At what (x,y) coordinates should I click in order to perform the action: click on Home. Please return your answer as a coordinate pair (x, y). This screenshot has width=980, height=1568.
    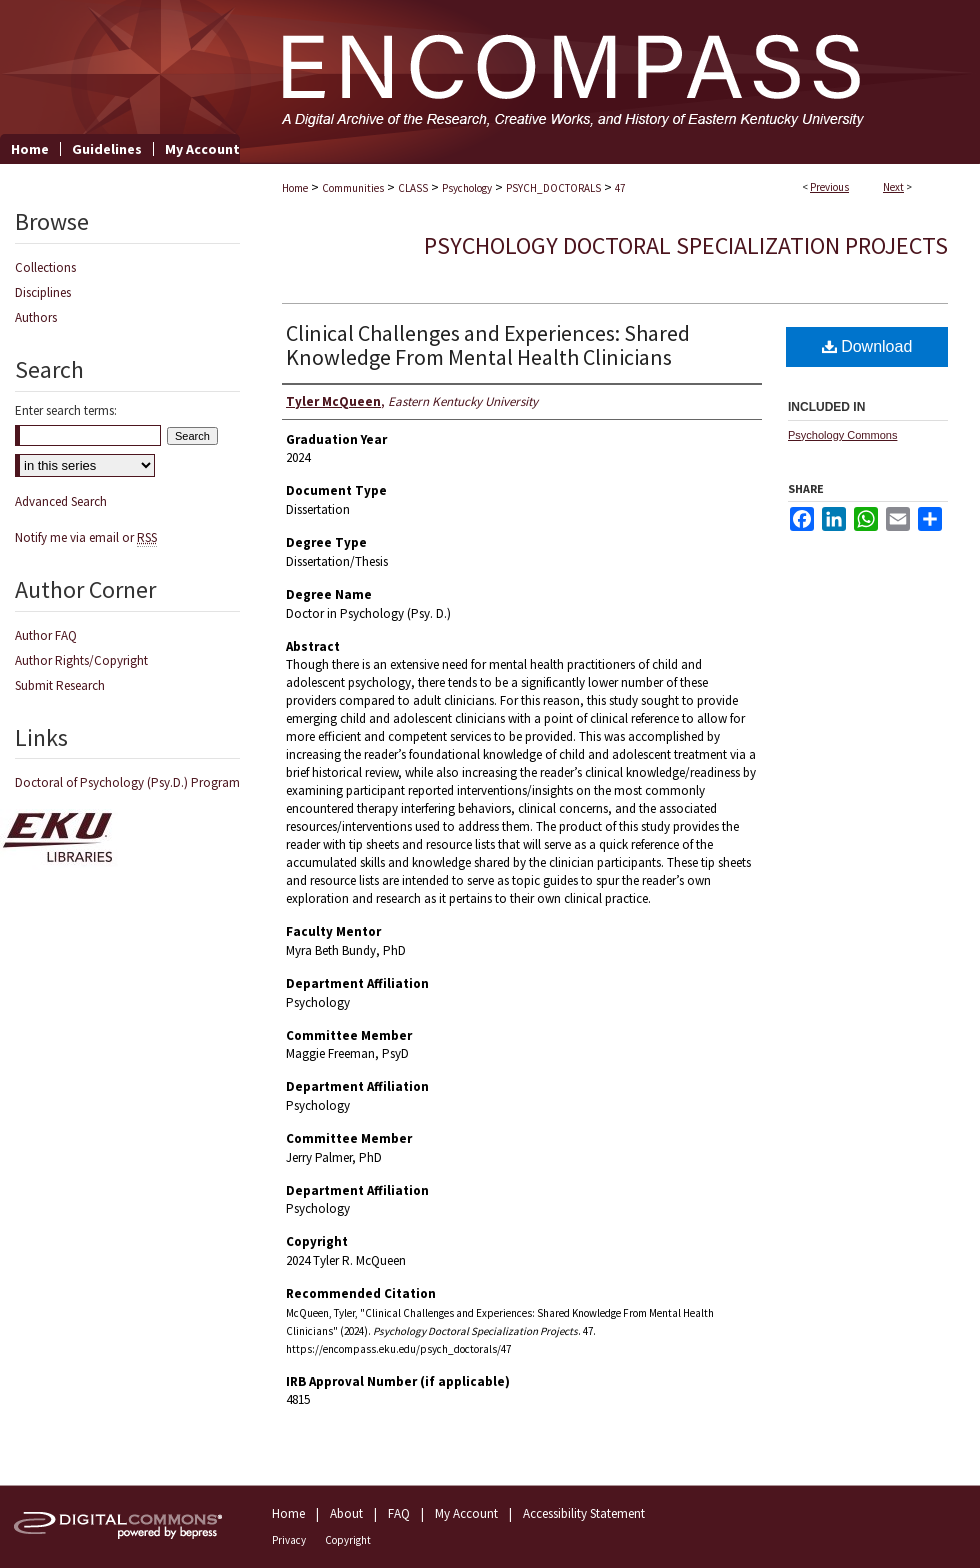
    Looking at the image, I should click on (295, 188).